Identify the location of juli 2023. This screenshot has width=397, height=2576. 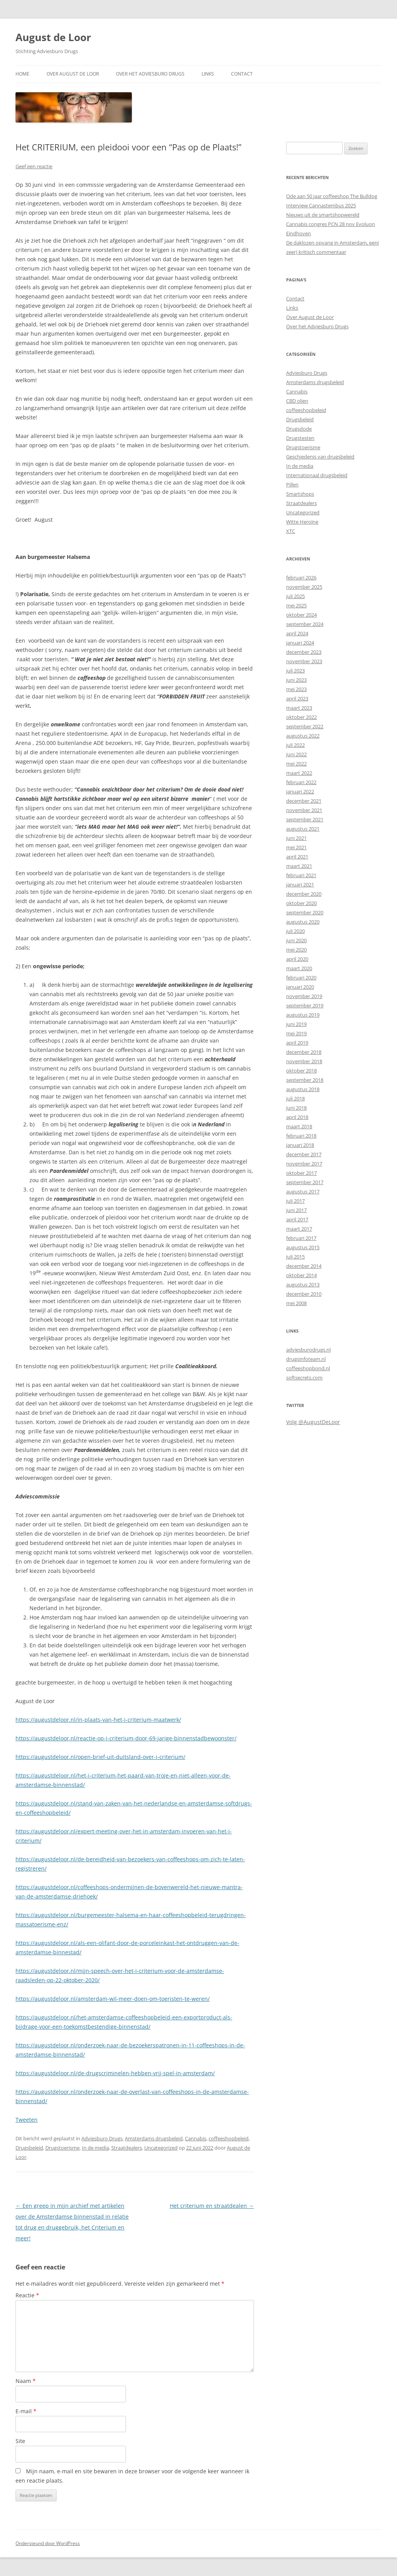
(295, 670).